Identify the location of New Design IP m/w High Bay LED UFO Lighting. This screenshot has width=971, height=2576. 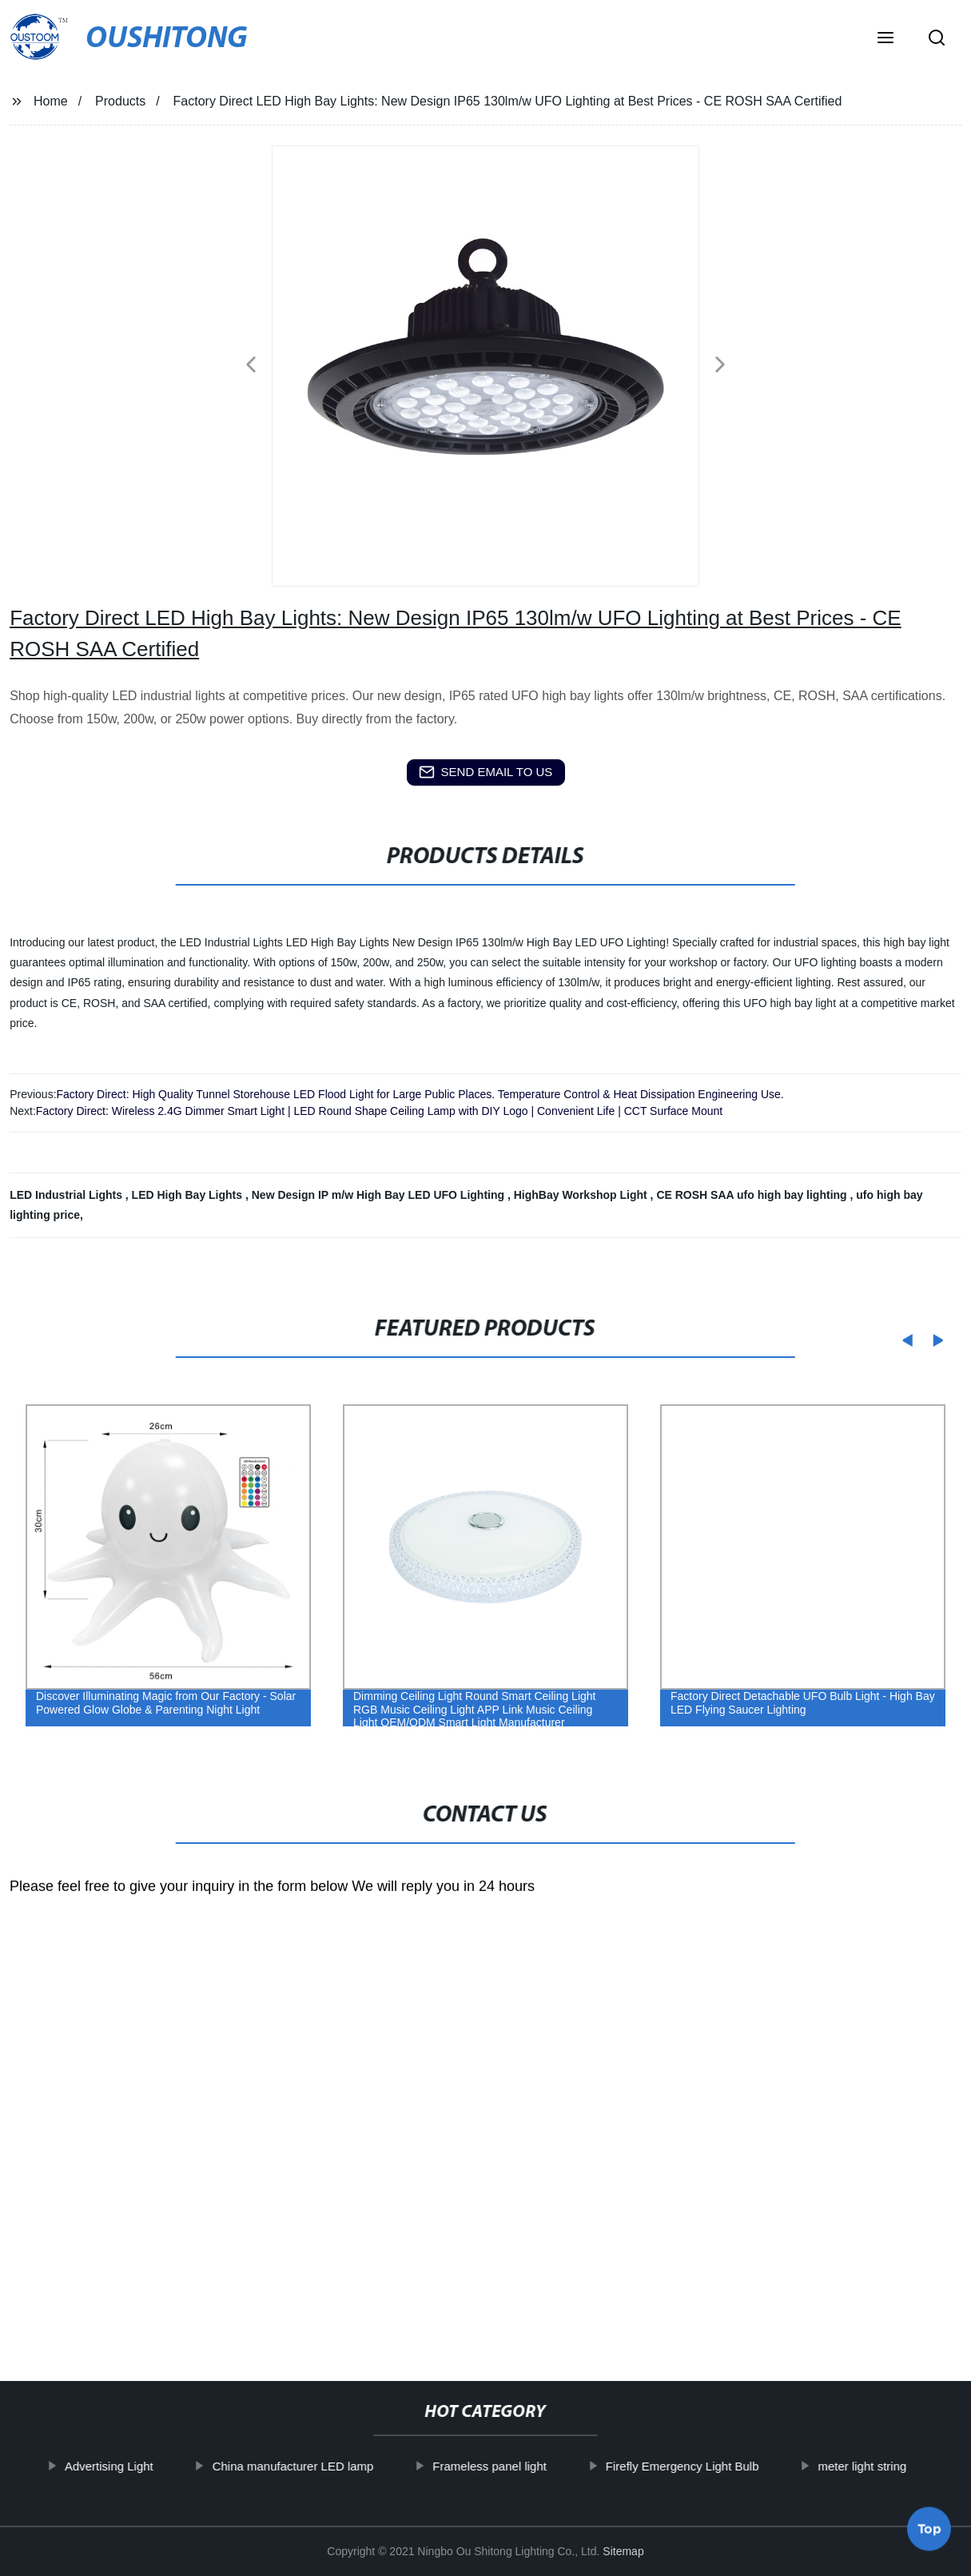
(379, 1194).